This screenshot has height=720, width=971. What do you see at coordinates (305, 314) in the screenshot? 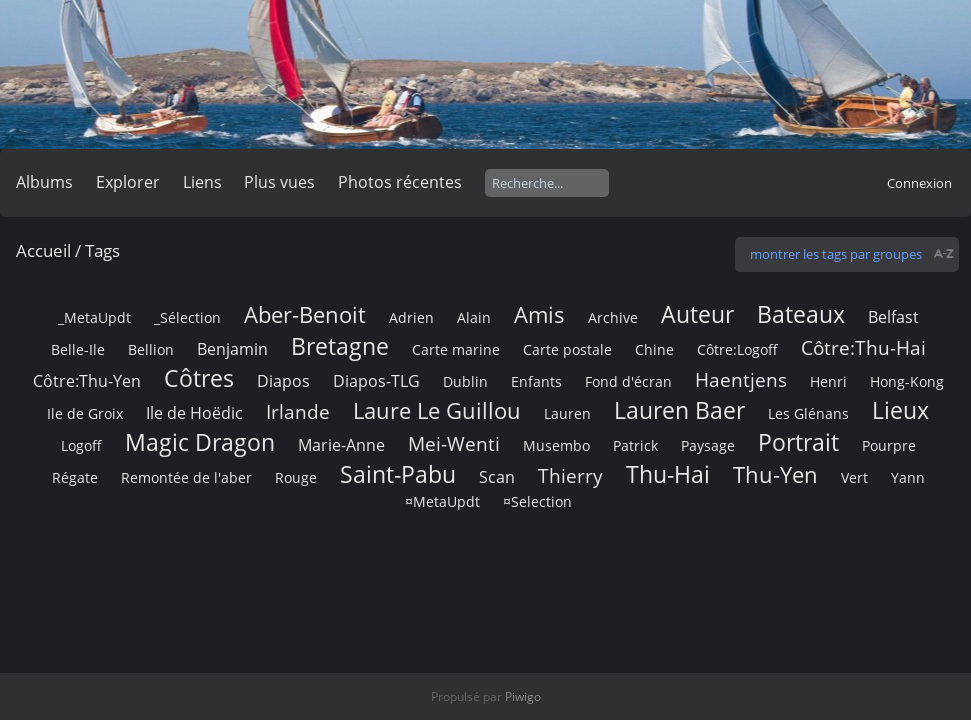
I see `Aber-Benoit` at bounding box center [305, 314].